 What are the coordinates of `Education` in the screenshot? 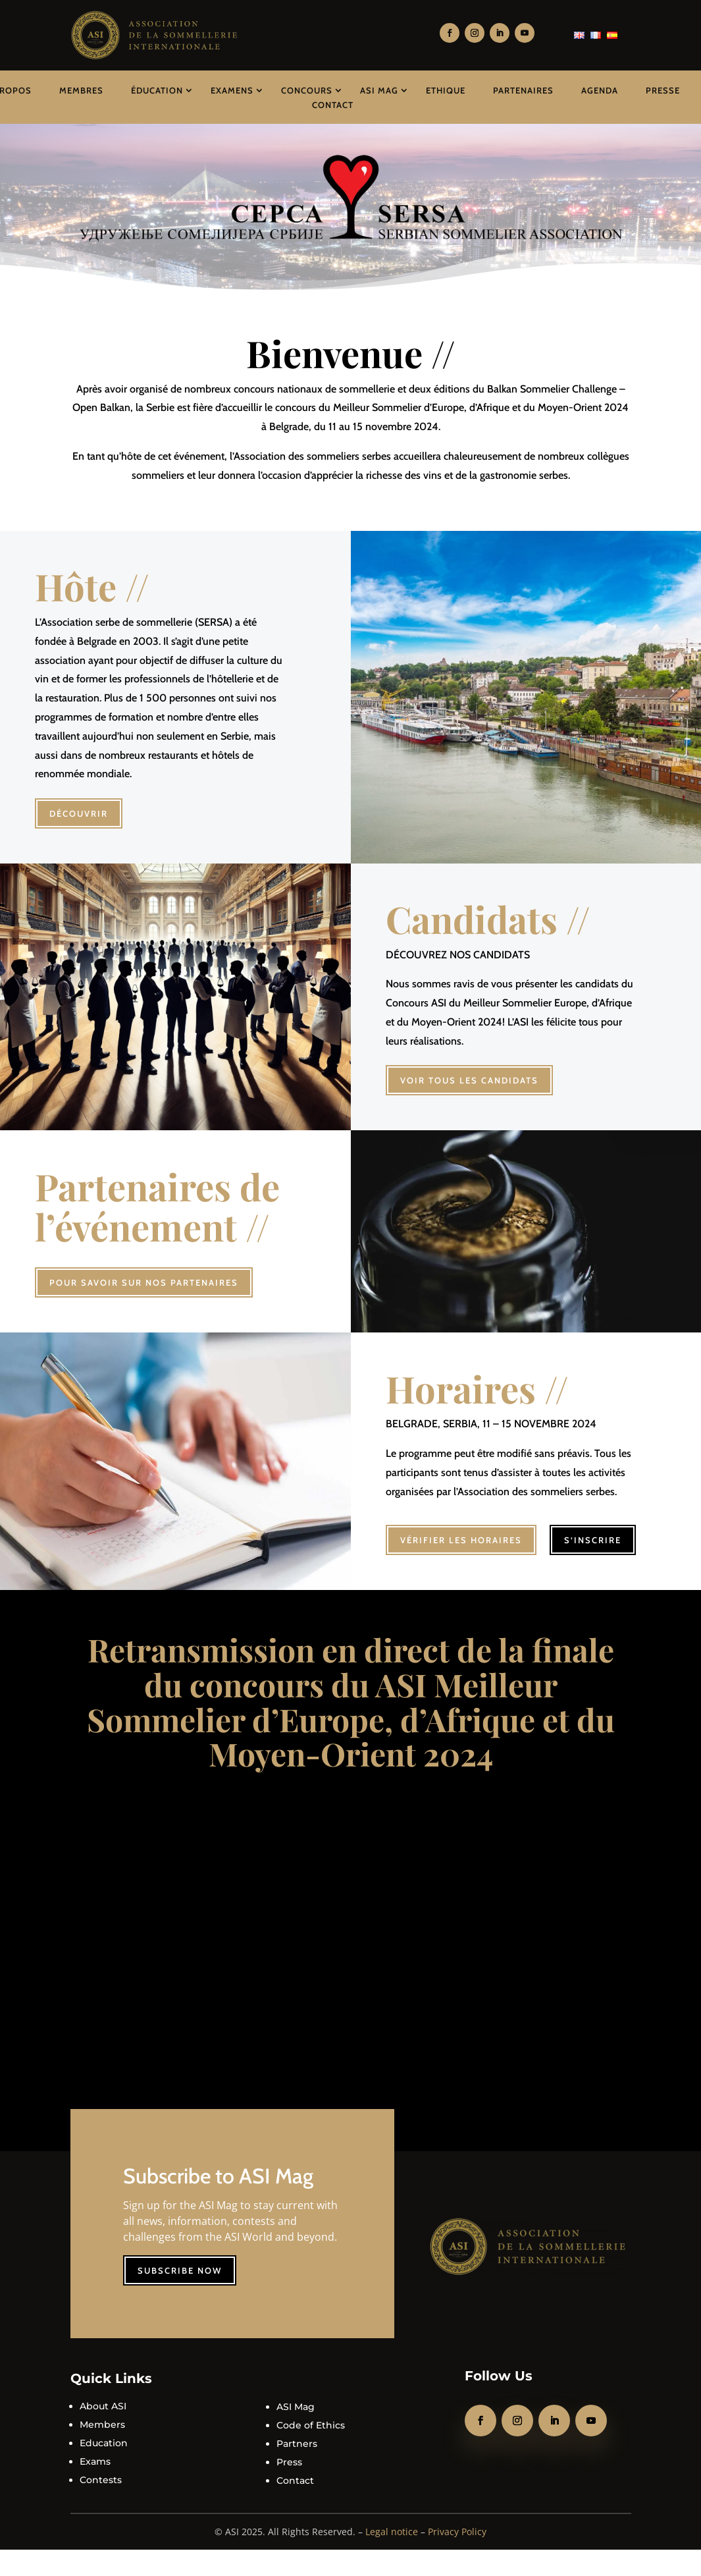 It's located at (104, 2434).